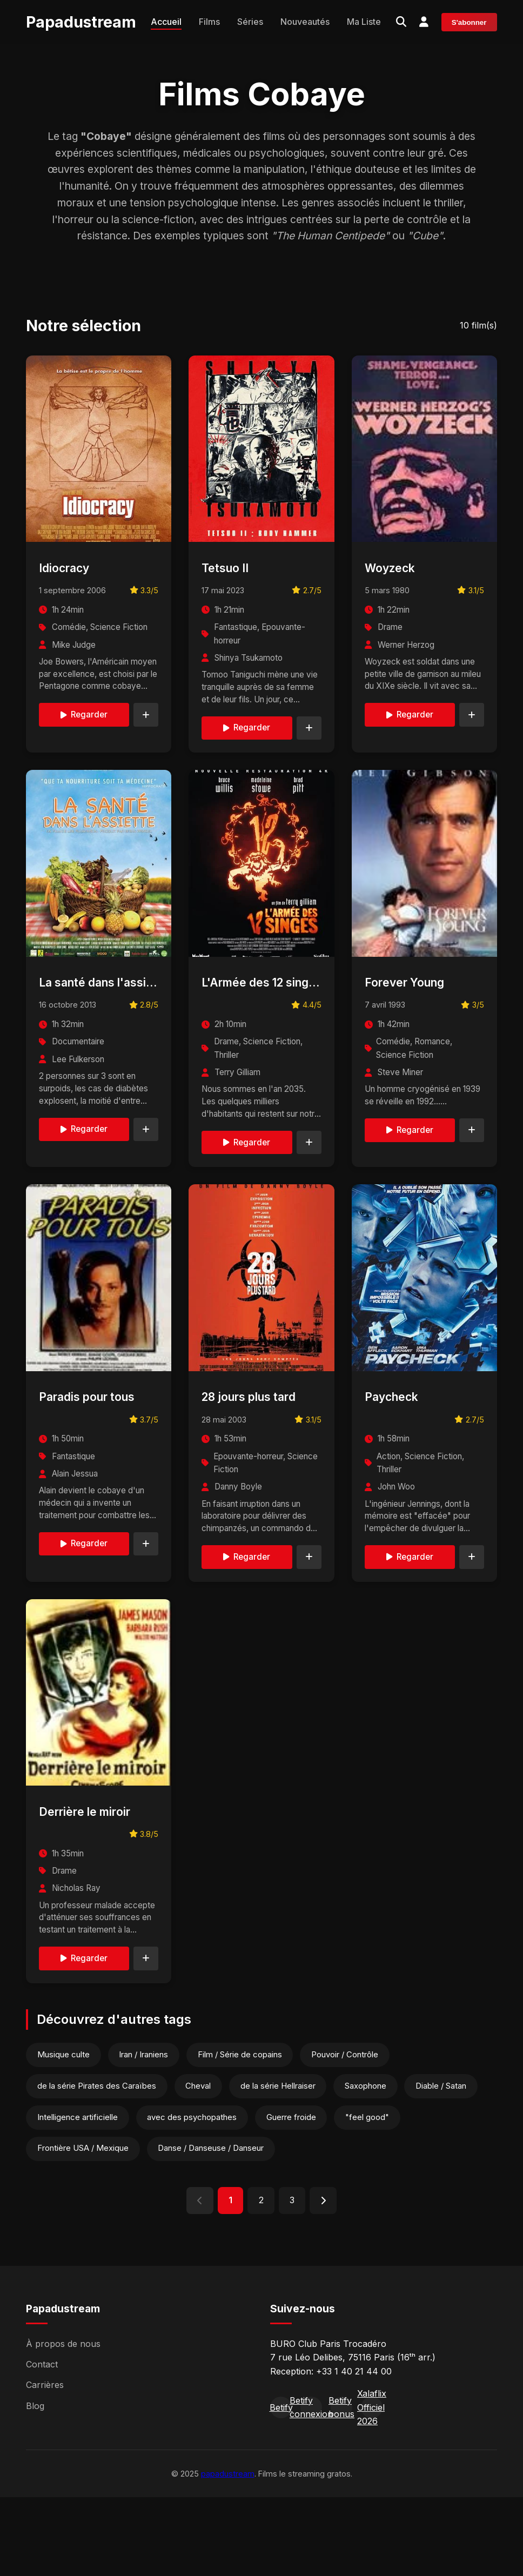 The image size is (523, 2576). What do you see at coordinates (311, 2486) in the screenshot?
I see `Betify connexion` at bounding box center [311, 2486].